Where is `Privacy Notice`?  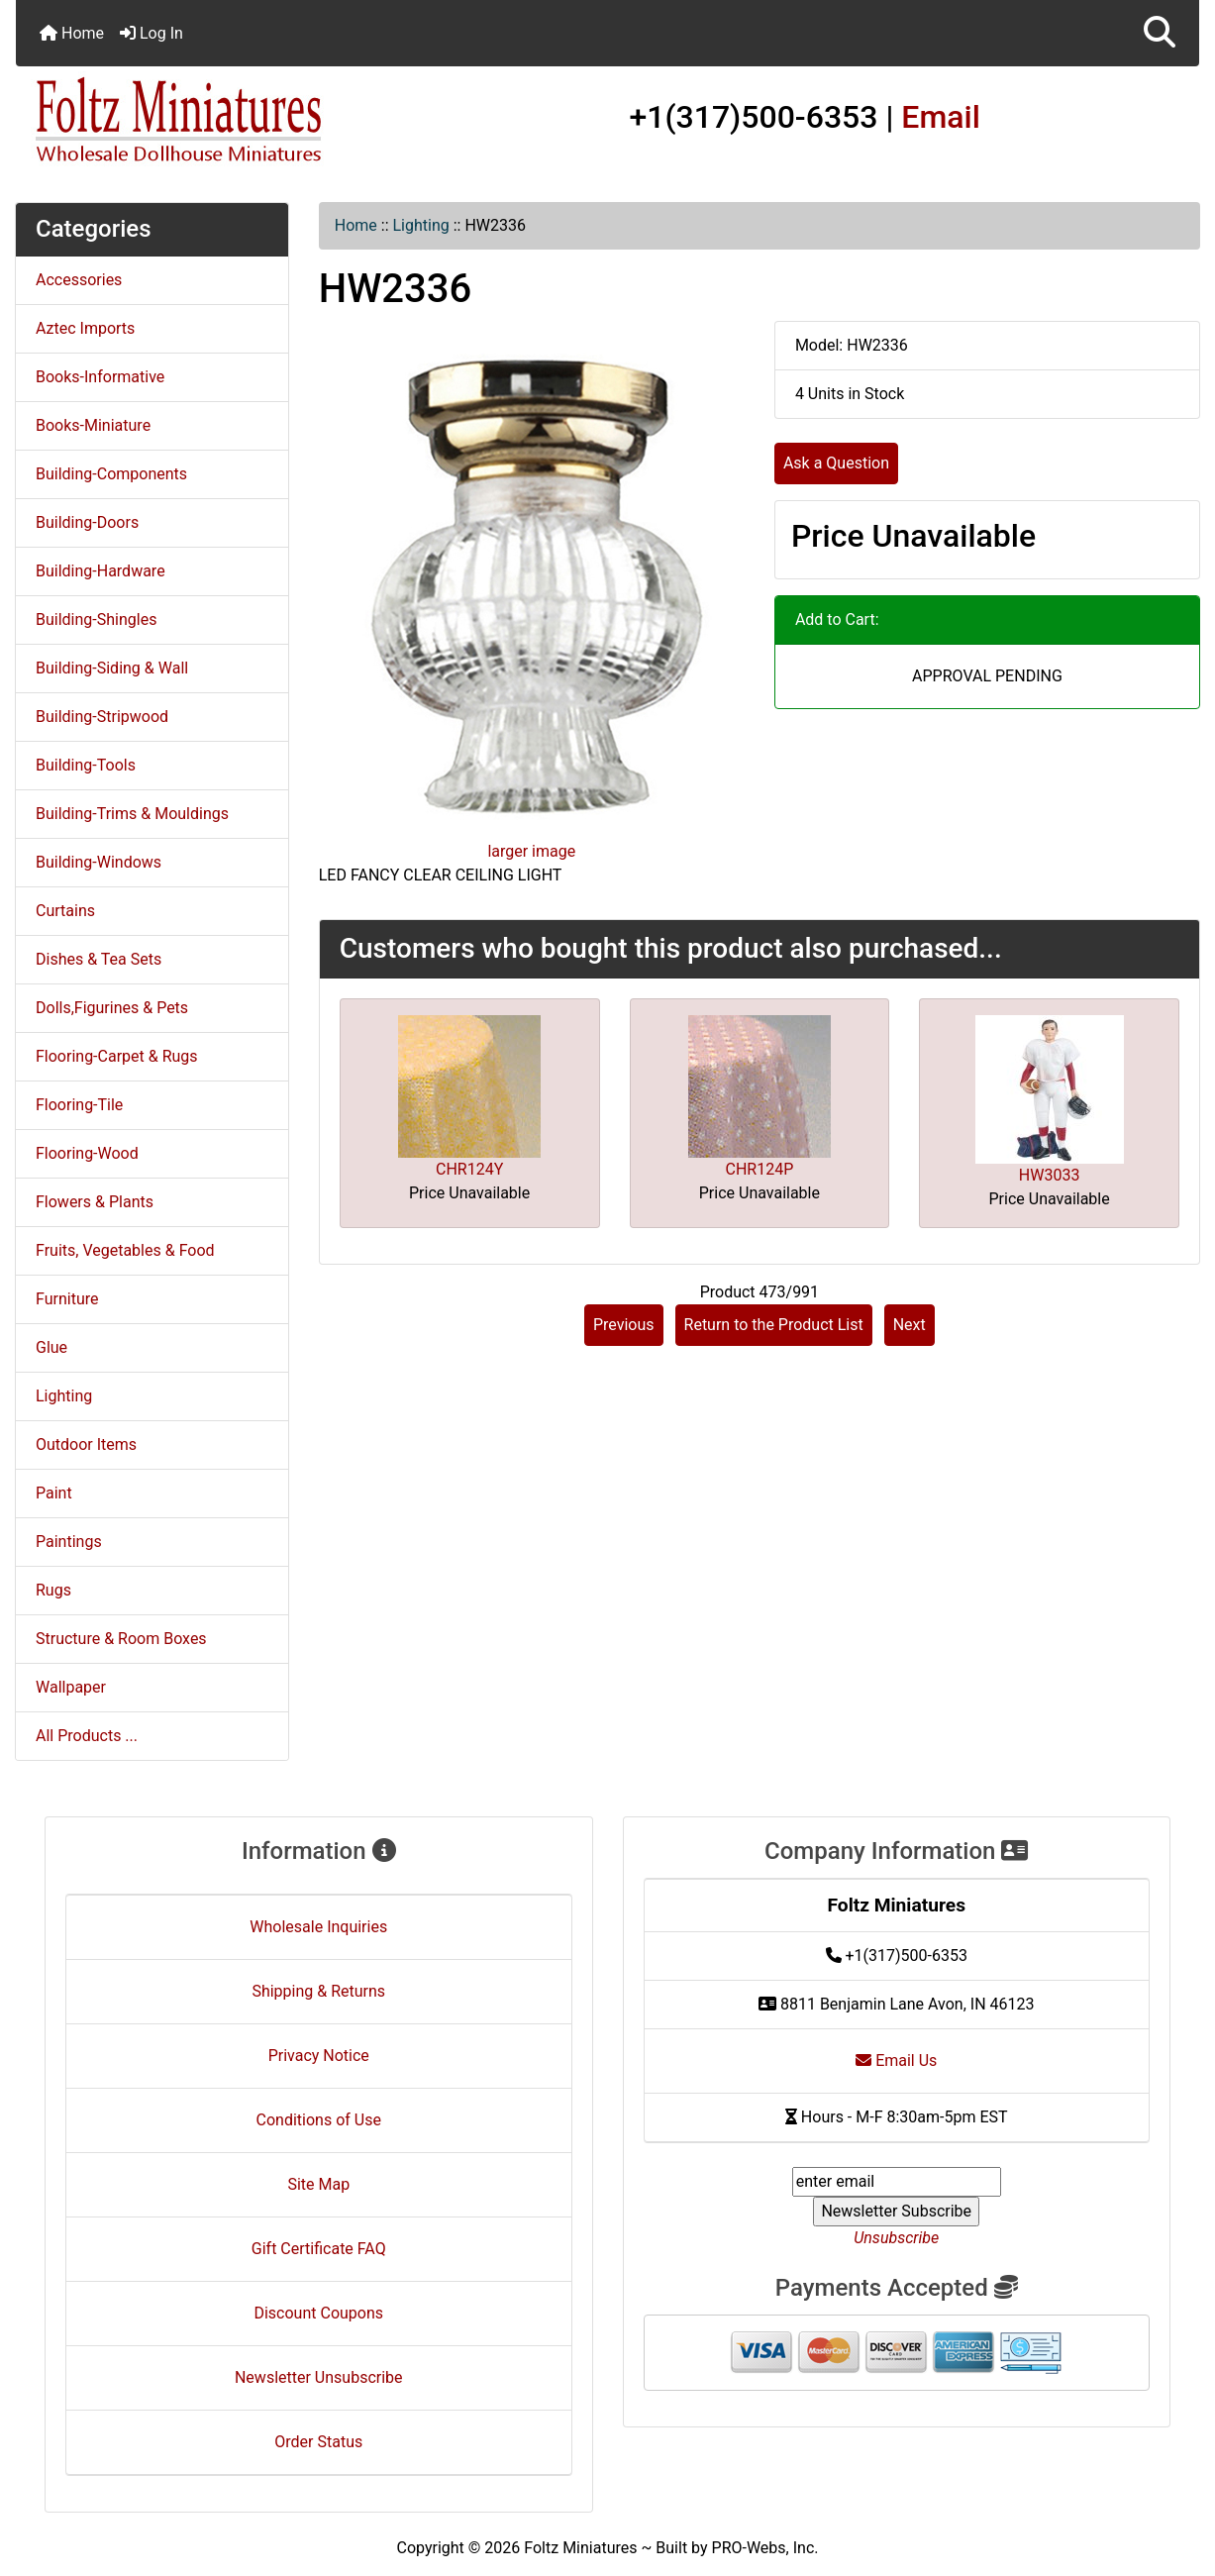
Privacy Notice is located at coordinates (318, 2055).